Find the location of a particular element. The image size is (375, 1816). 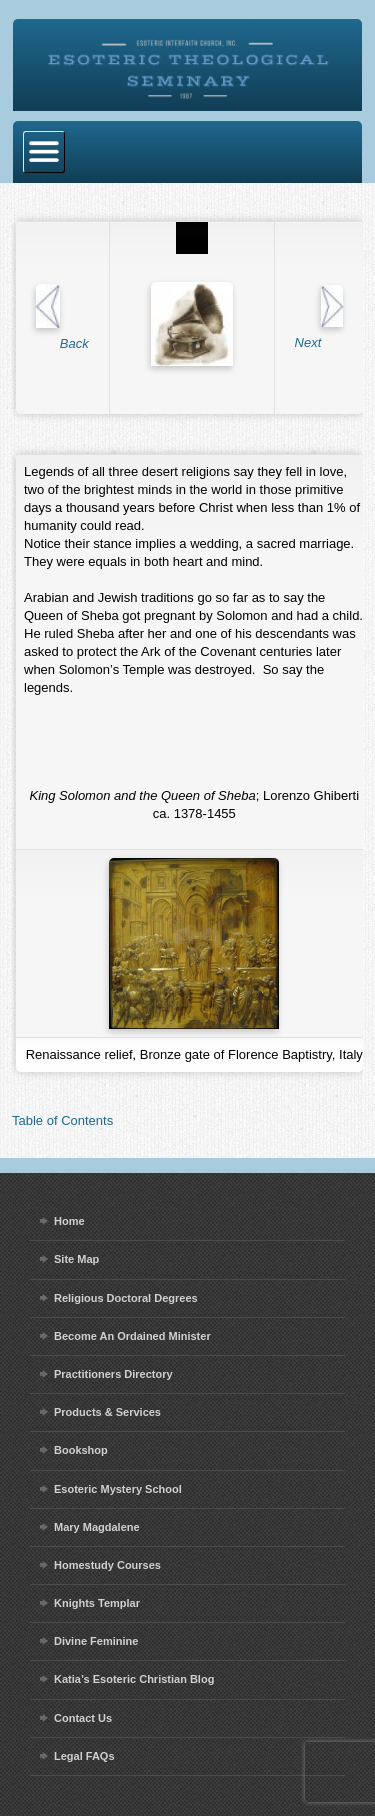

Products & Services is located at coordinates (107, 1412).